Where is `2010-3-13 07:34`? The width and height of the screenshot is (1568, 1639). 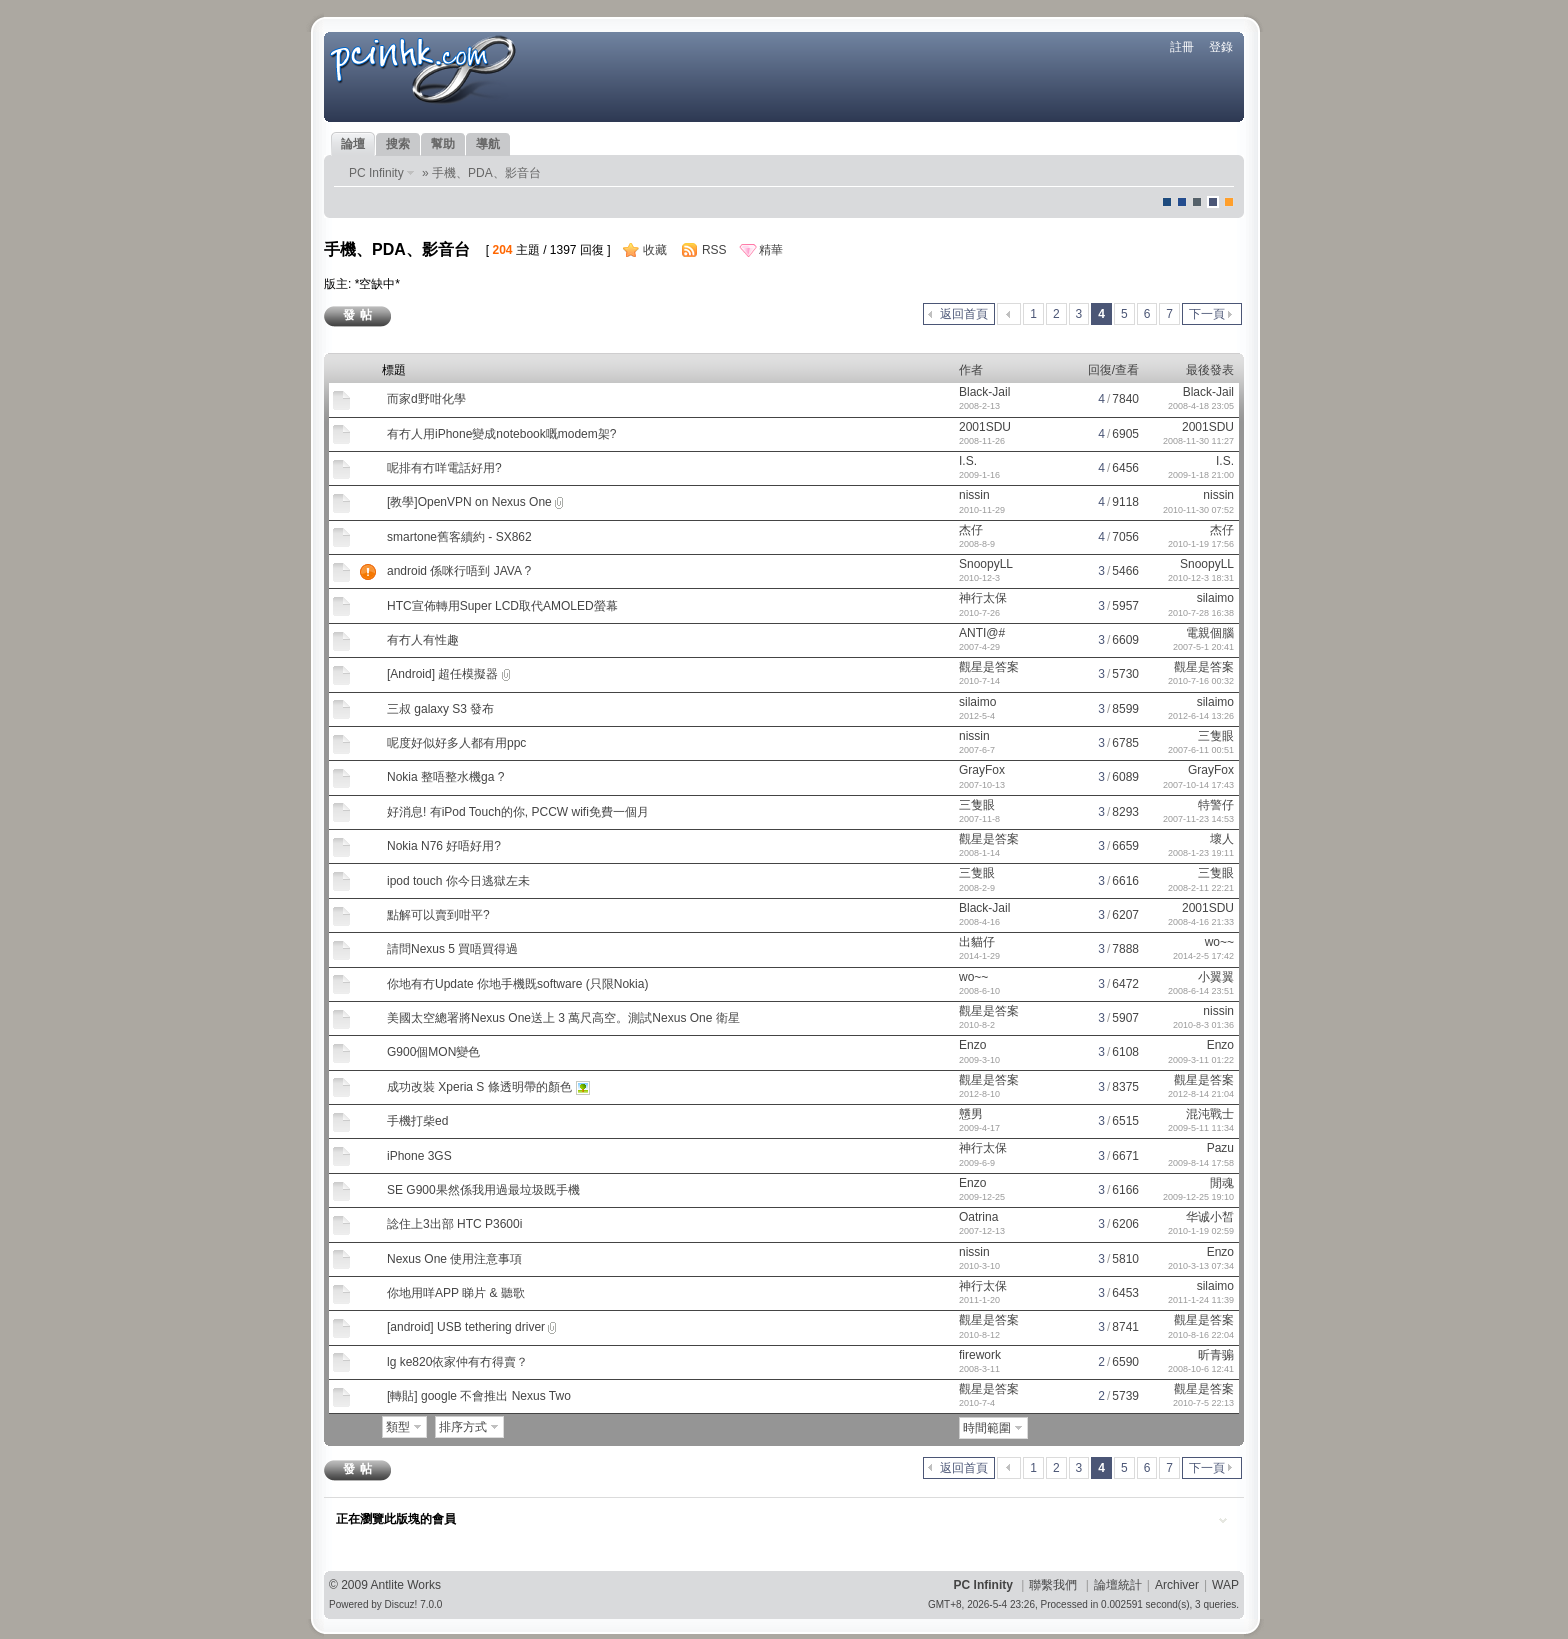 2010-3-13 07:34 is located at coordinates (1201, 1266).